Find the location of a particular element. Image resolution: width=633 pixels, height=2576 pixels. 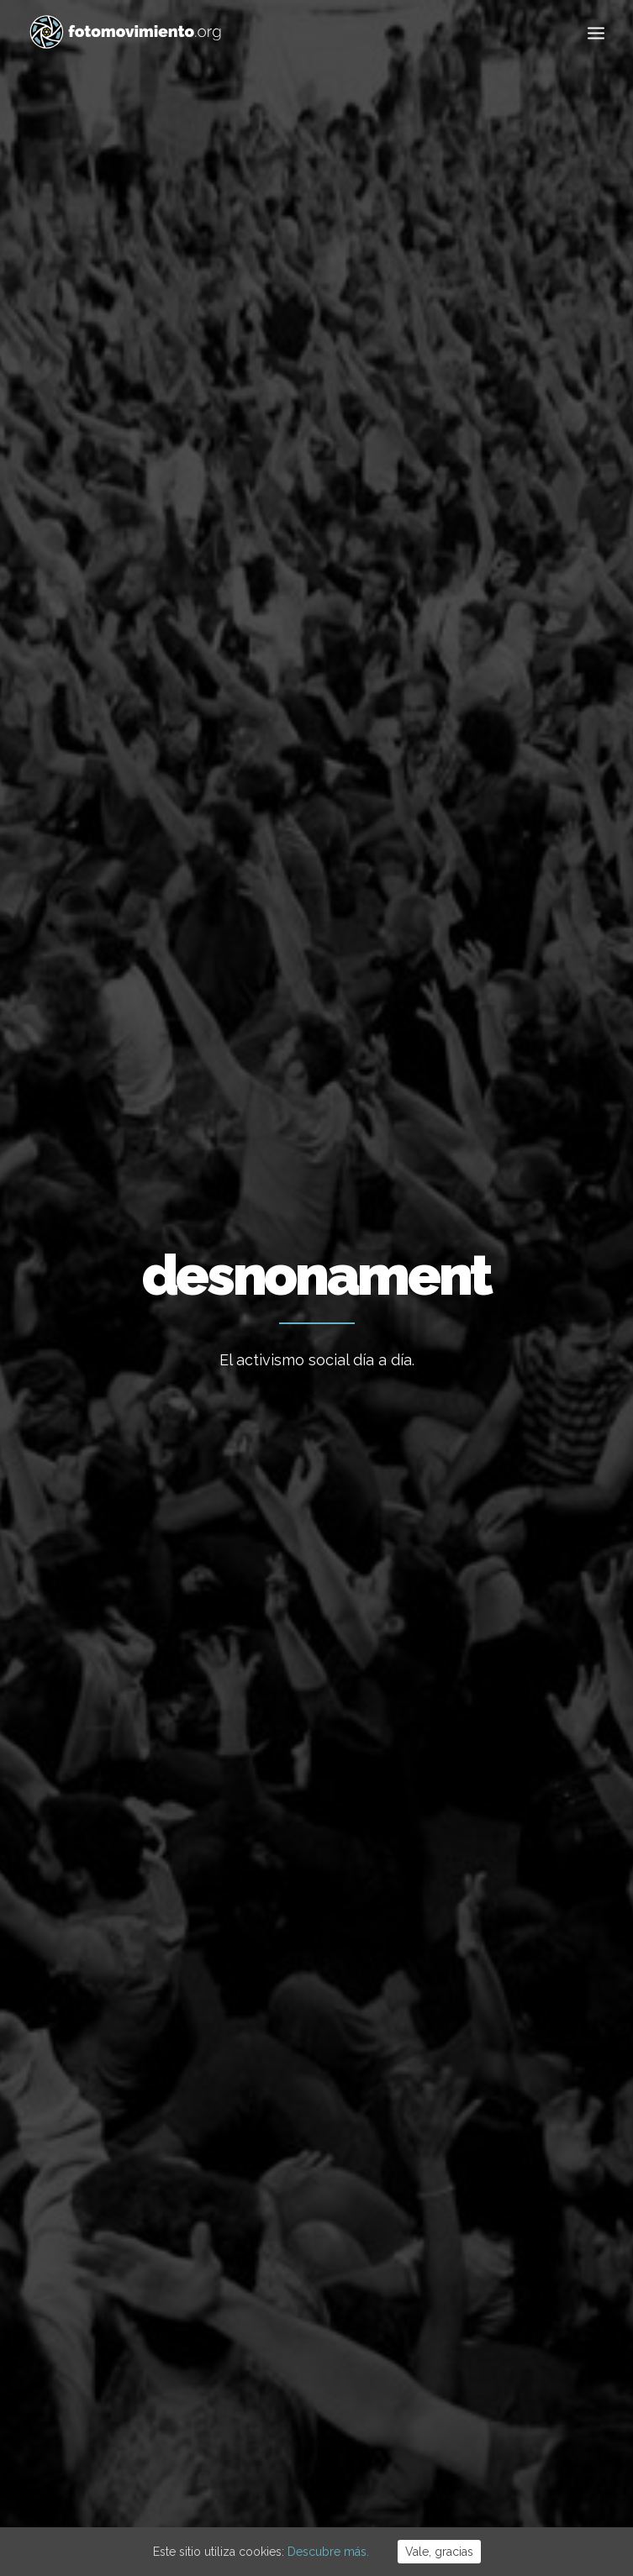

Nacional is located at coordinates (199, 697).